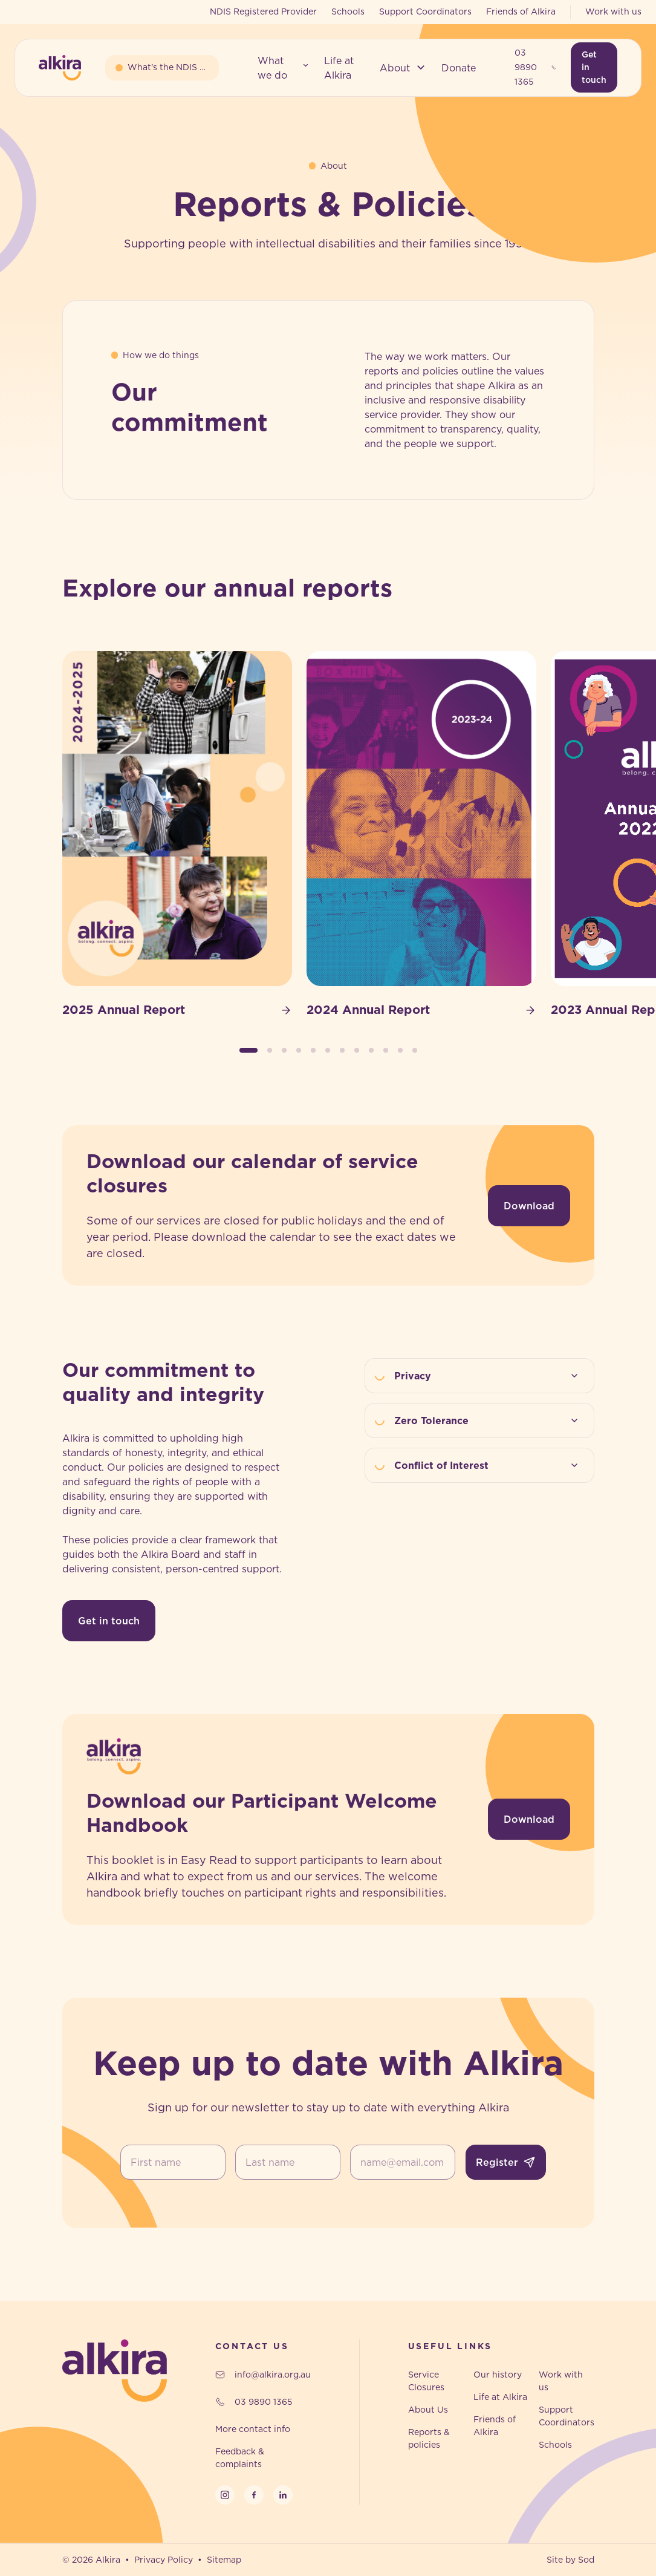 This screenshot has height=2576, width=656. What do you see at coordinates (613, 11) in the screenshot?
I see `Work with us` at bounding box center [613, 11].